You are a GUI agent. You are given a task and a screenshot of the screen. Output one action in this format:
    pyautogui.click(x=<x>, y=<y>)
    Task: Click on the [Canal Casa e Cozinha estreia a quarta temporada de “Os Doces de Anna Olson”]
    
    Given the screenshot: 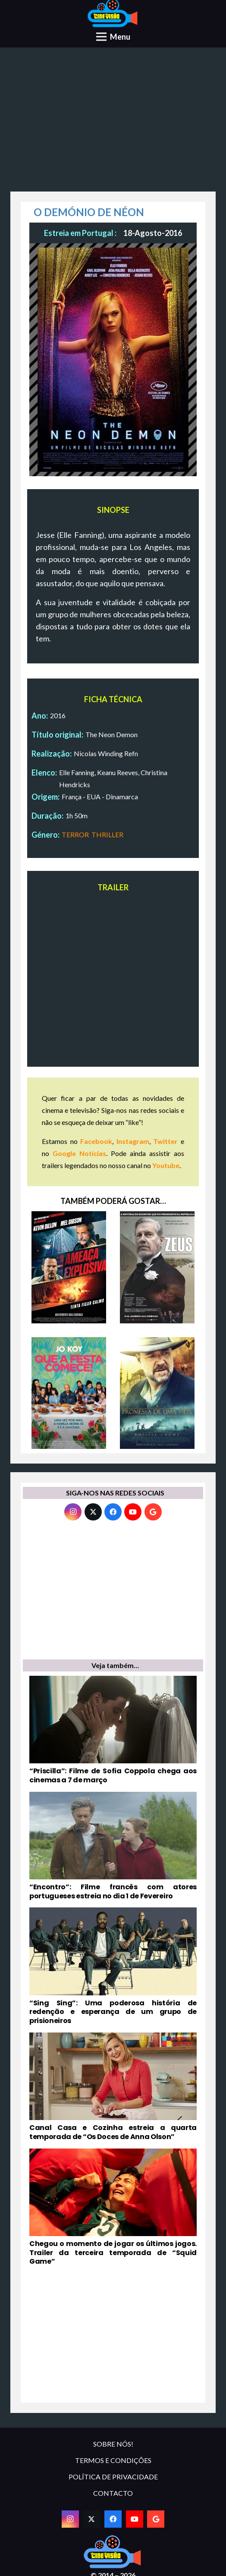 What is the action you would take?
    pyautogui.click(x=113, y=2087)
    